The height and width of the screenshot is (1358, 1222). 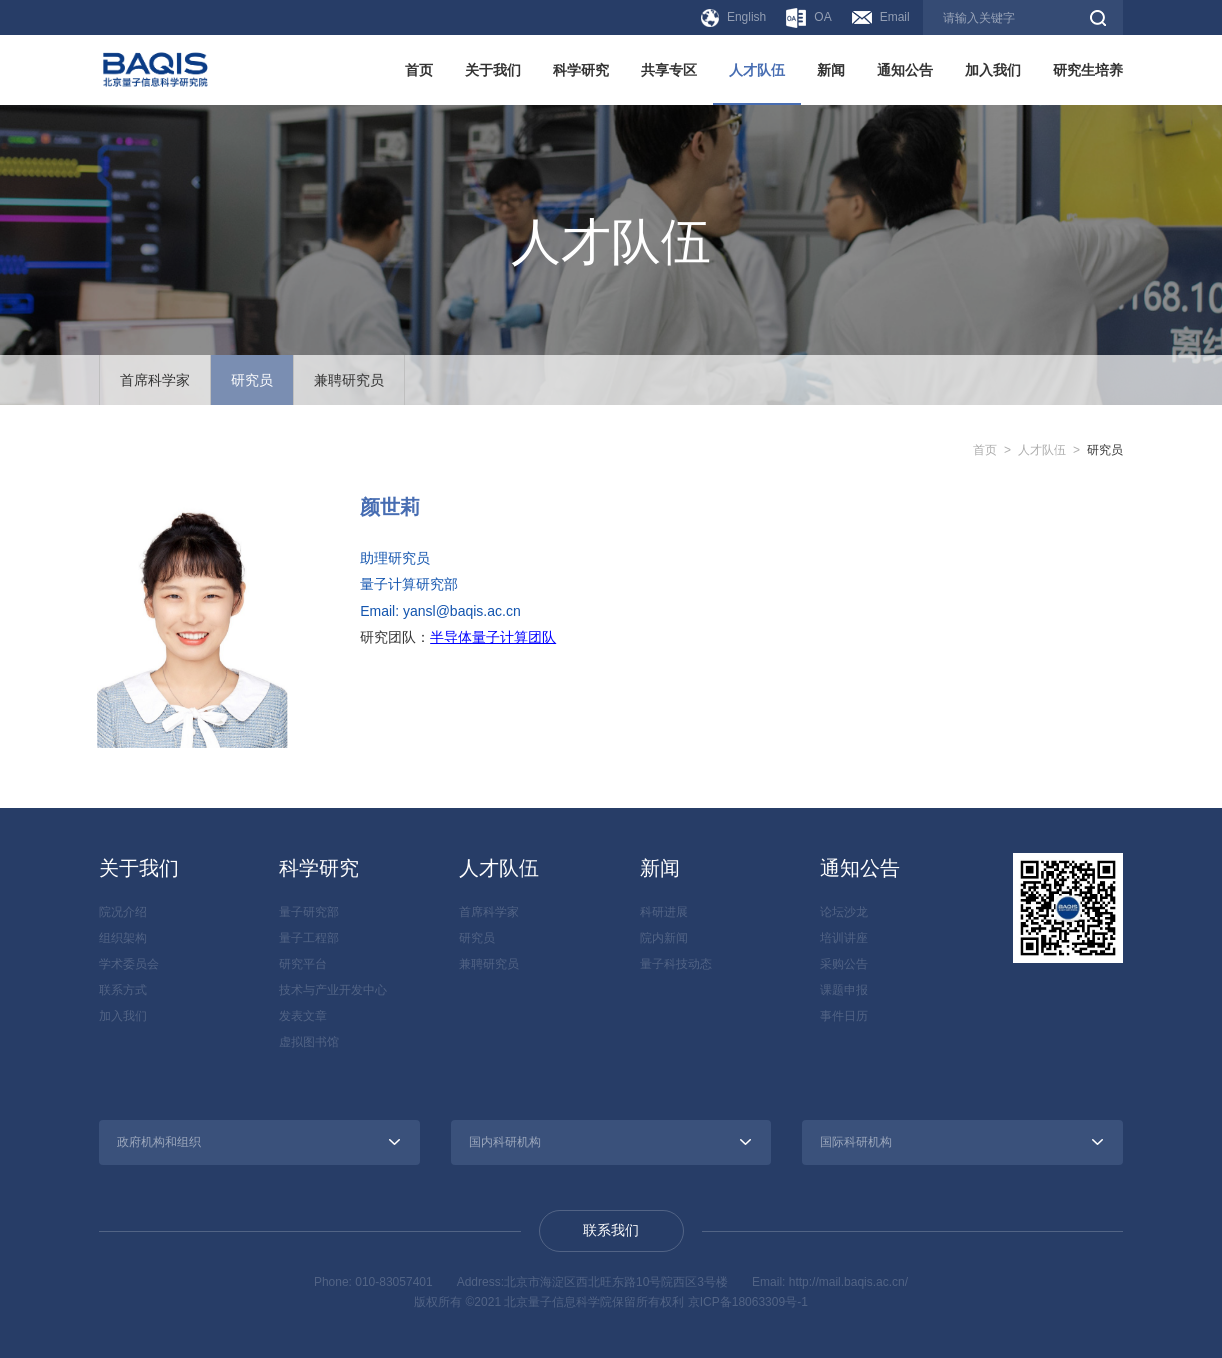 What do you see at coordinates (844, 990) in the screenshot?
I see `课题申报` at bounding box center [844, 990].